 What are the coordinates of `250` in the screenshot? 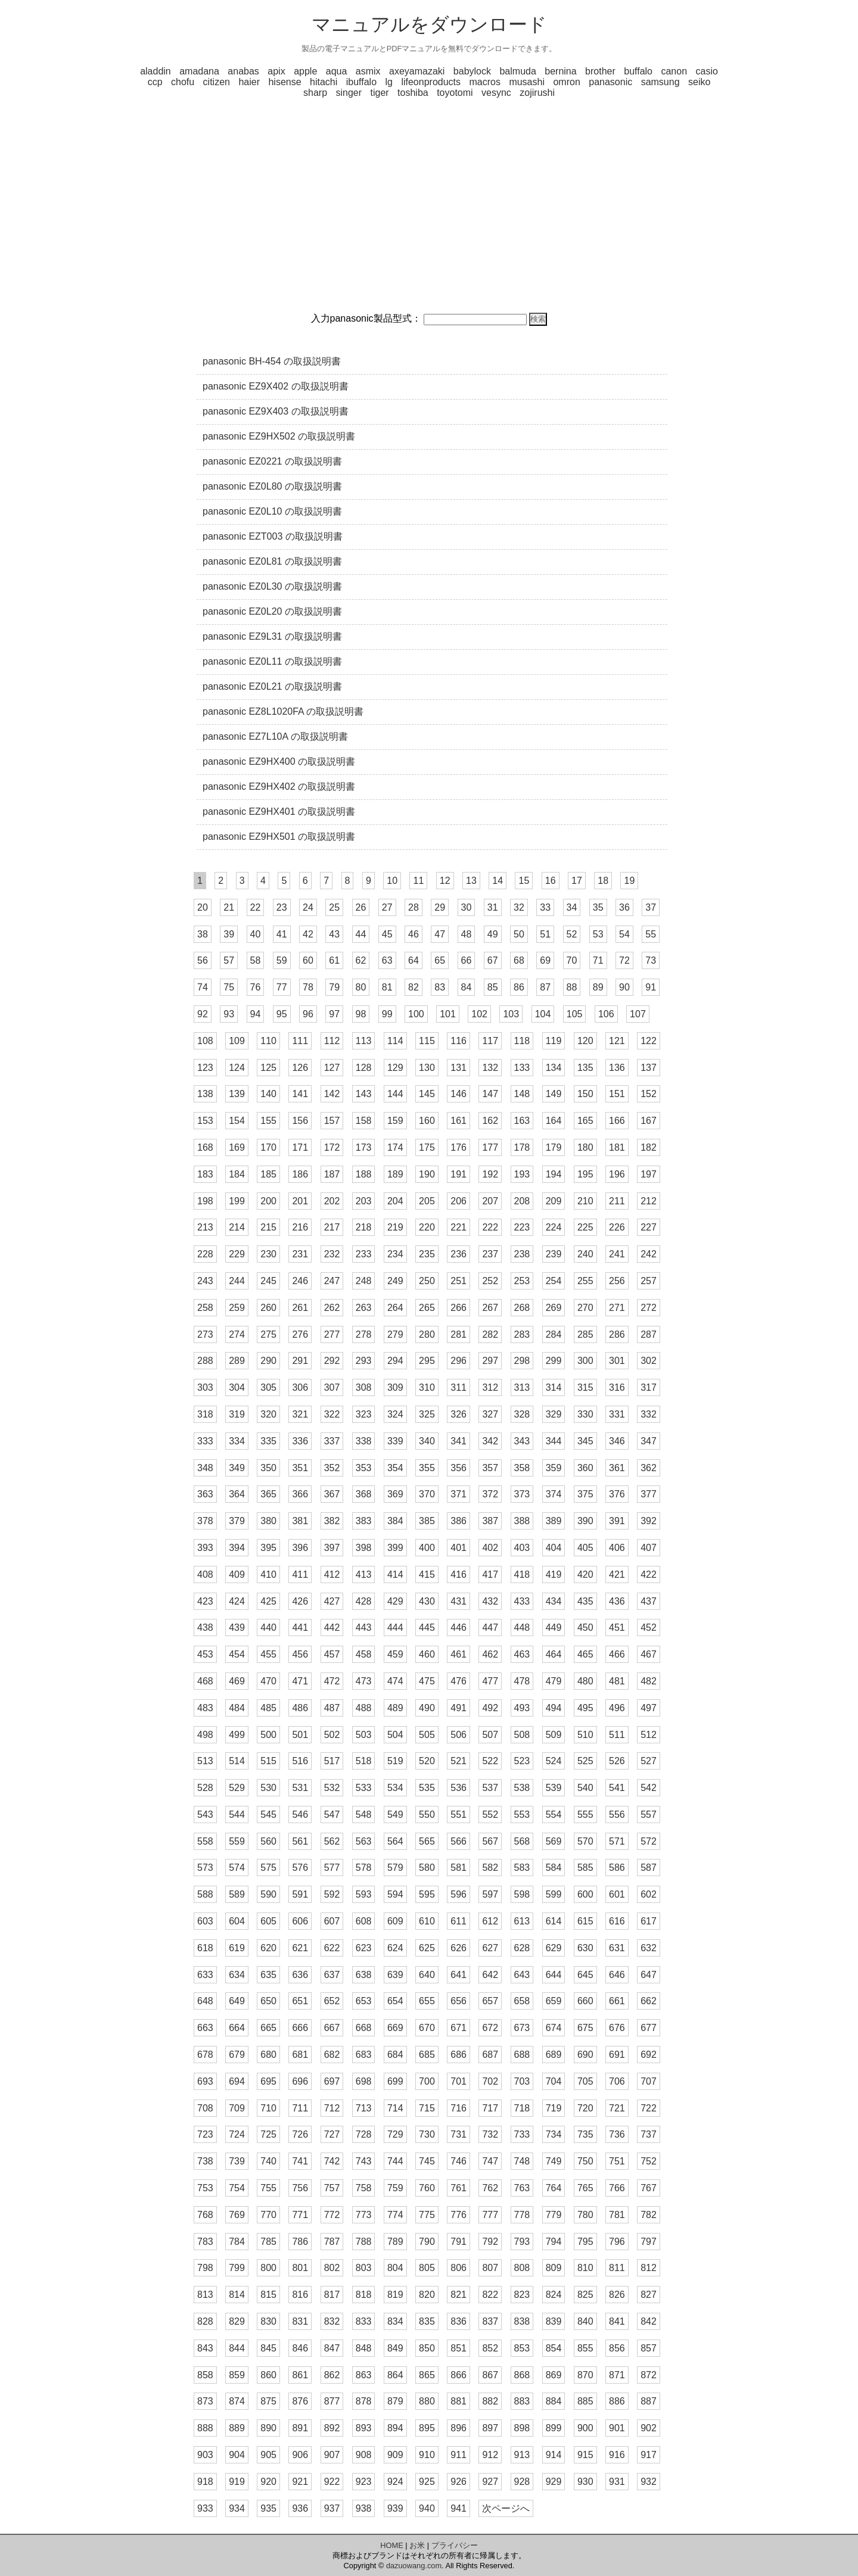 It's located at (427, 1281).